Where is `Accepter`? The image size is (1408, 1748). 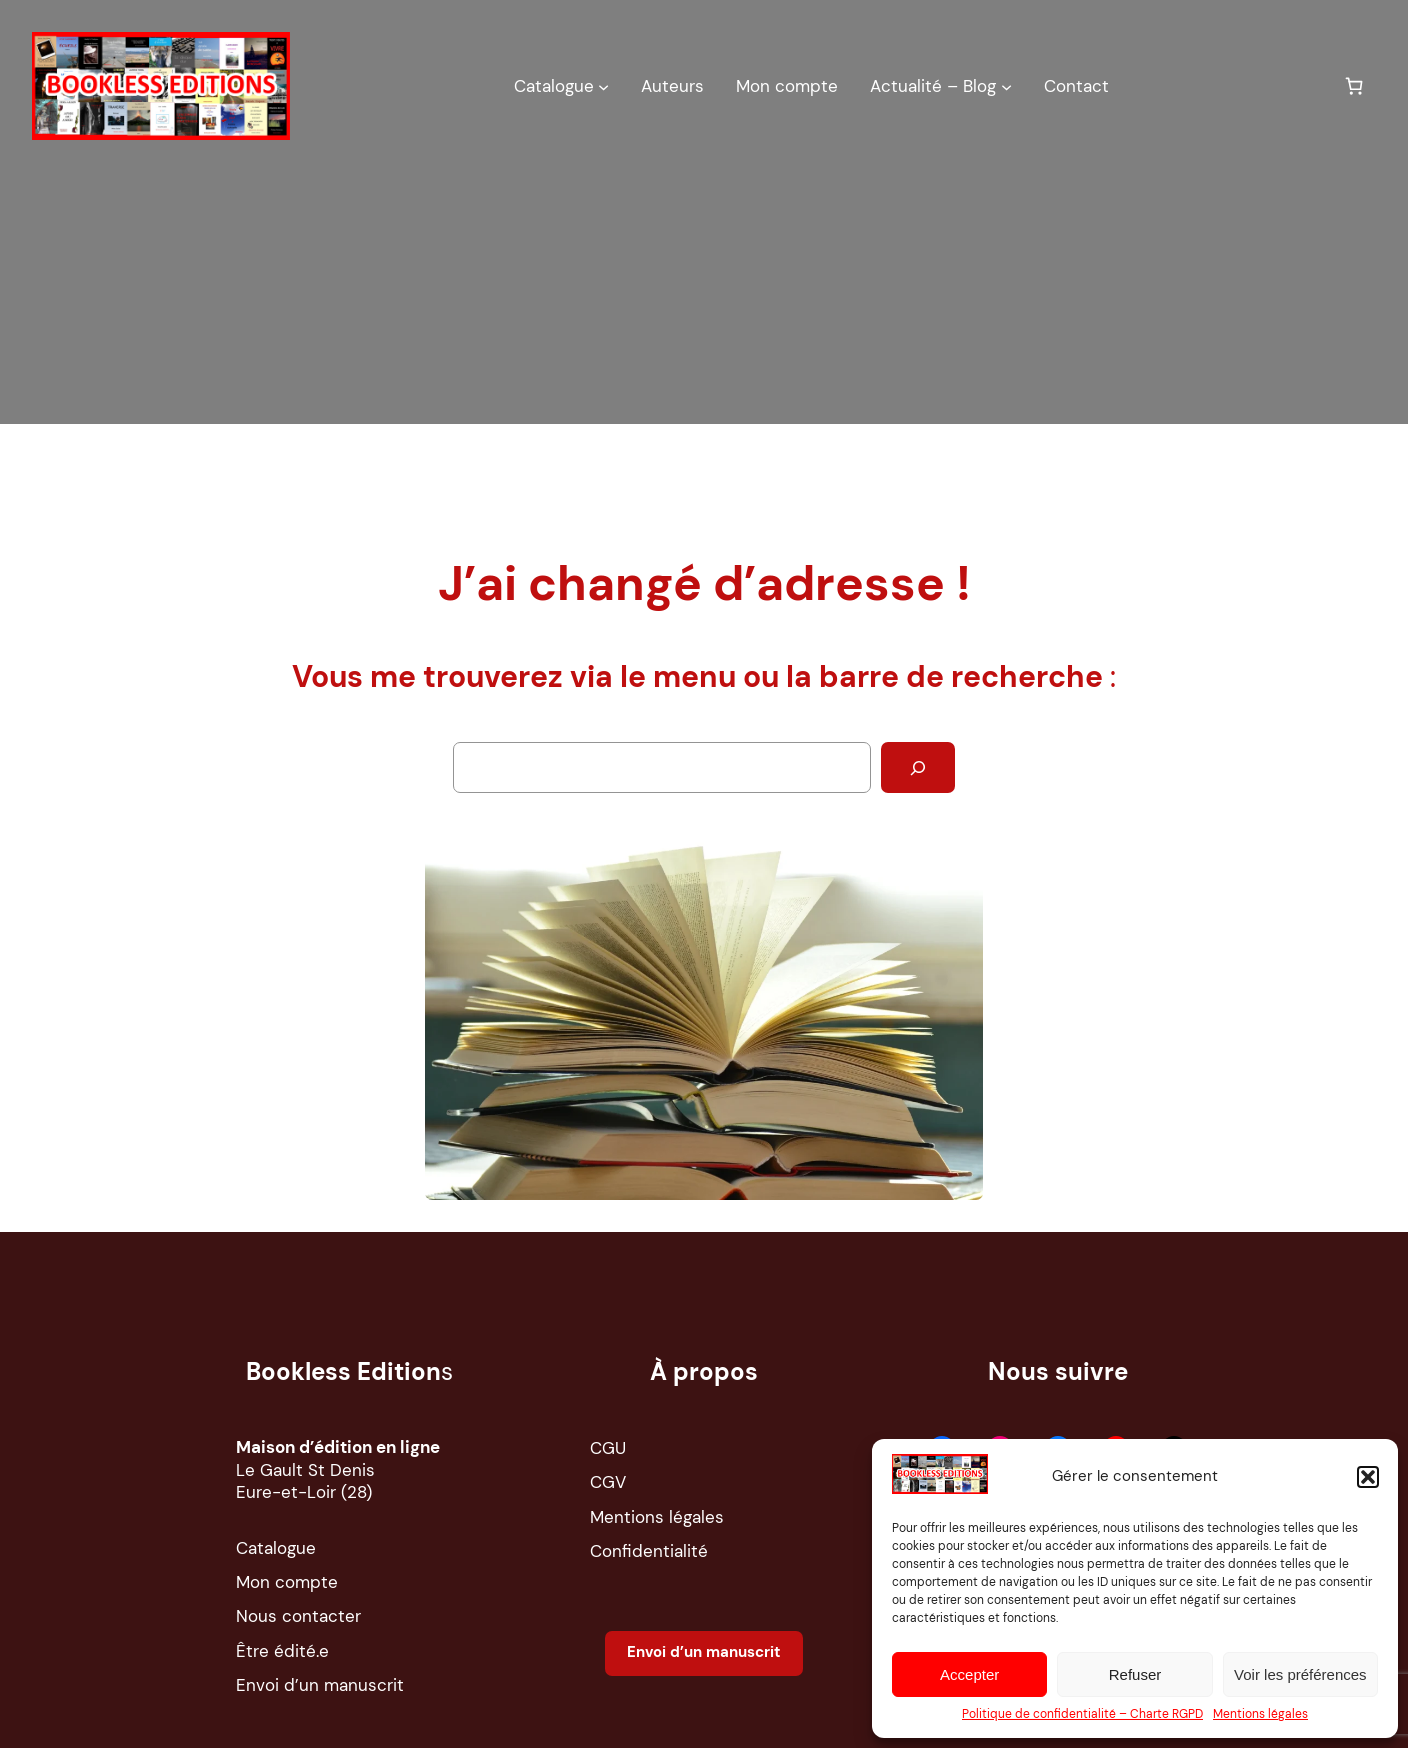
Accepter is located at coordinates (969, 1674).